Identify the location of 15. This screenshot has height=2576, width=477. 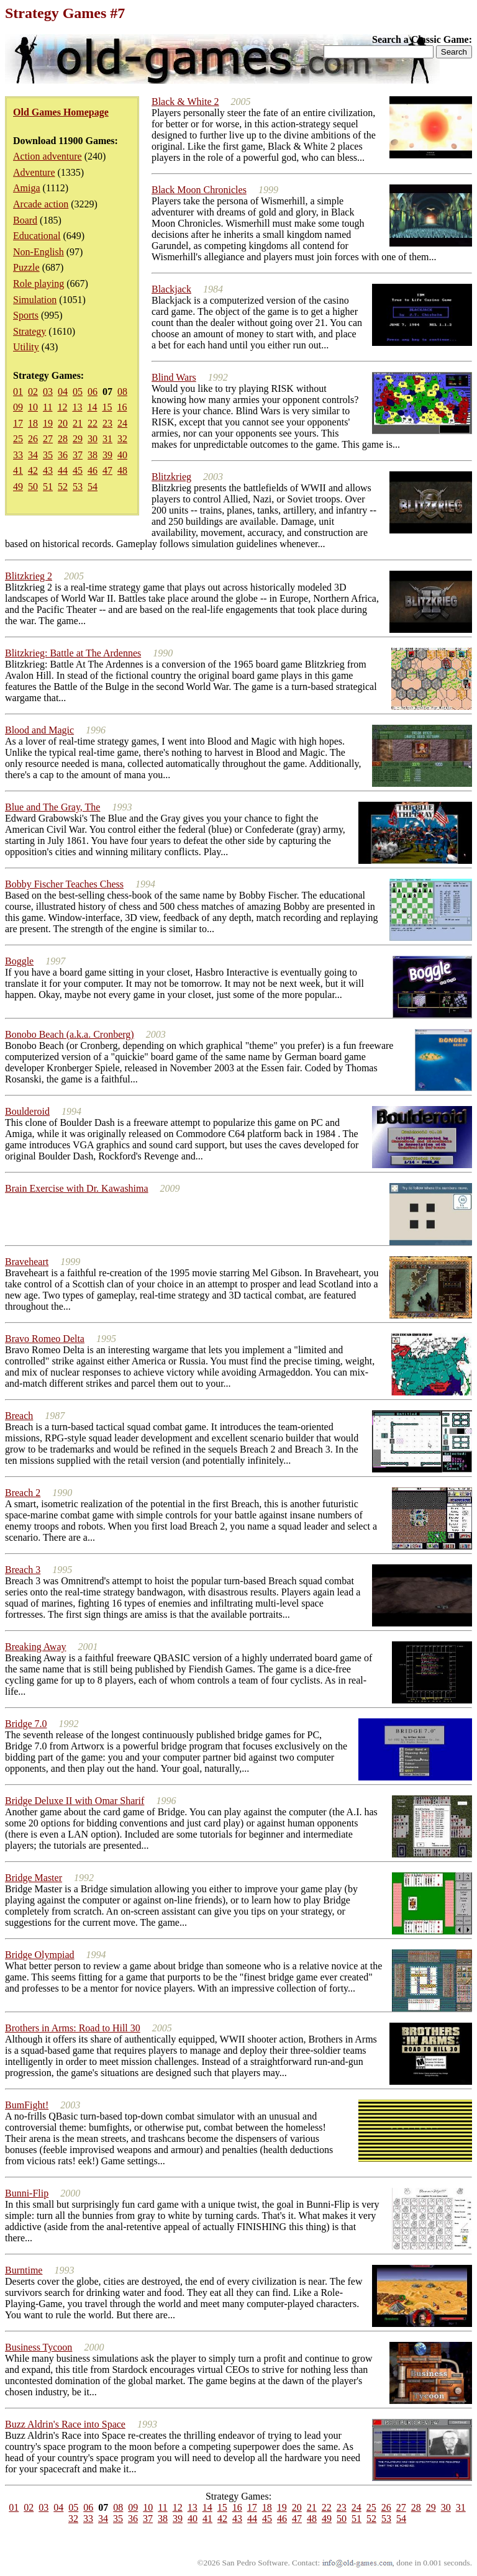
(107, 407).